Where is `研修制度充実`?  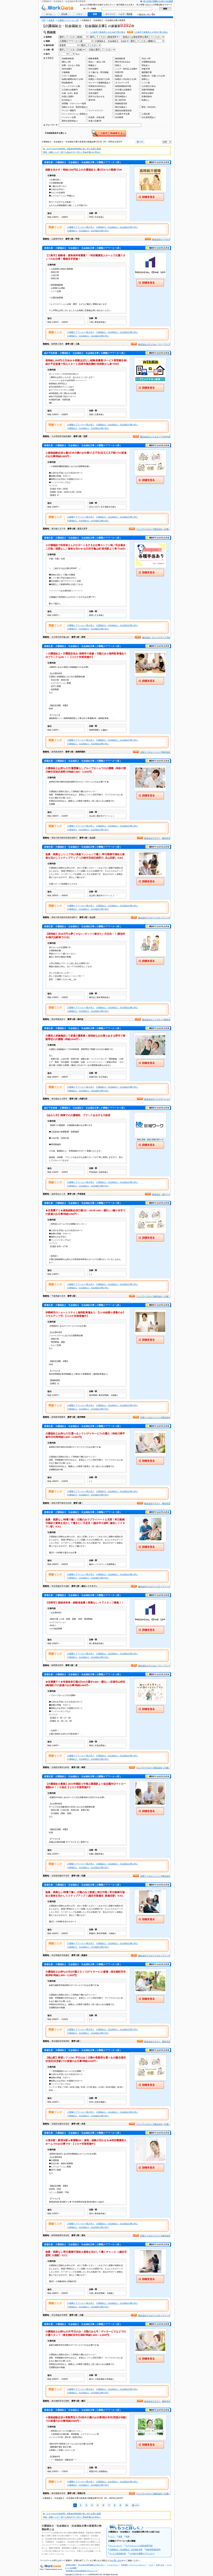
研修制度充実 is located at coordinates (121, 103).